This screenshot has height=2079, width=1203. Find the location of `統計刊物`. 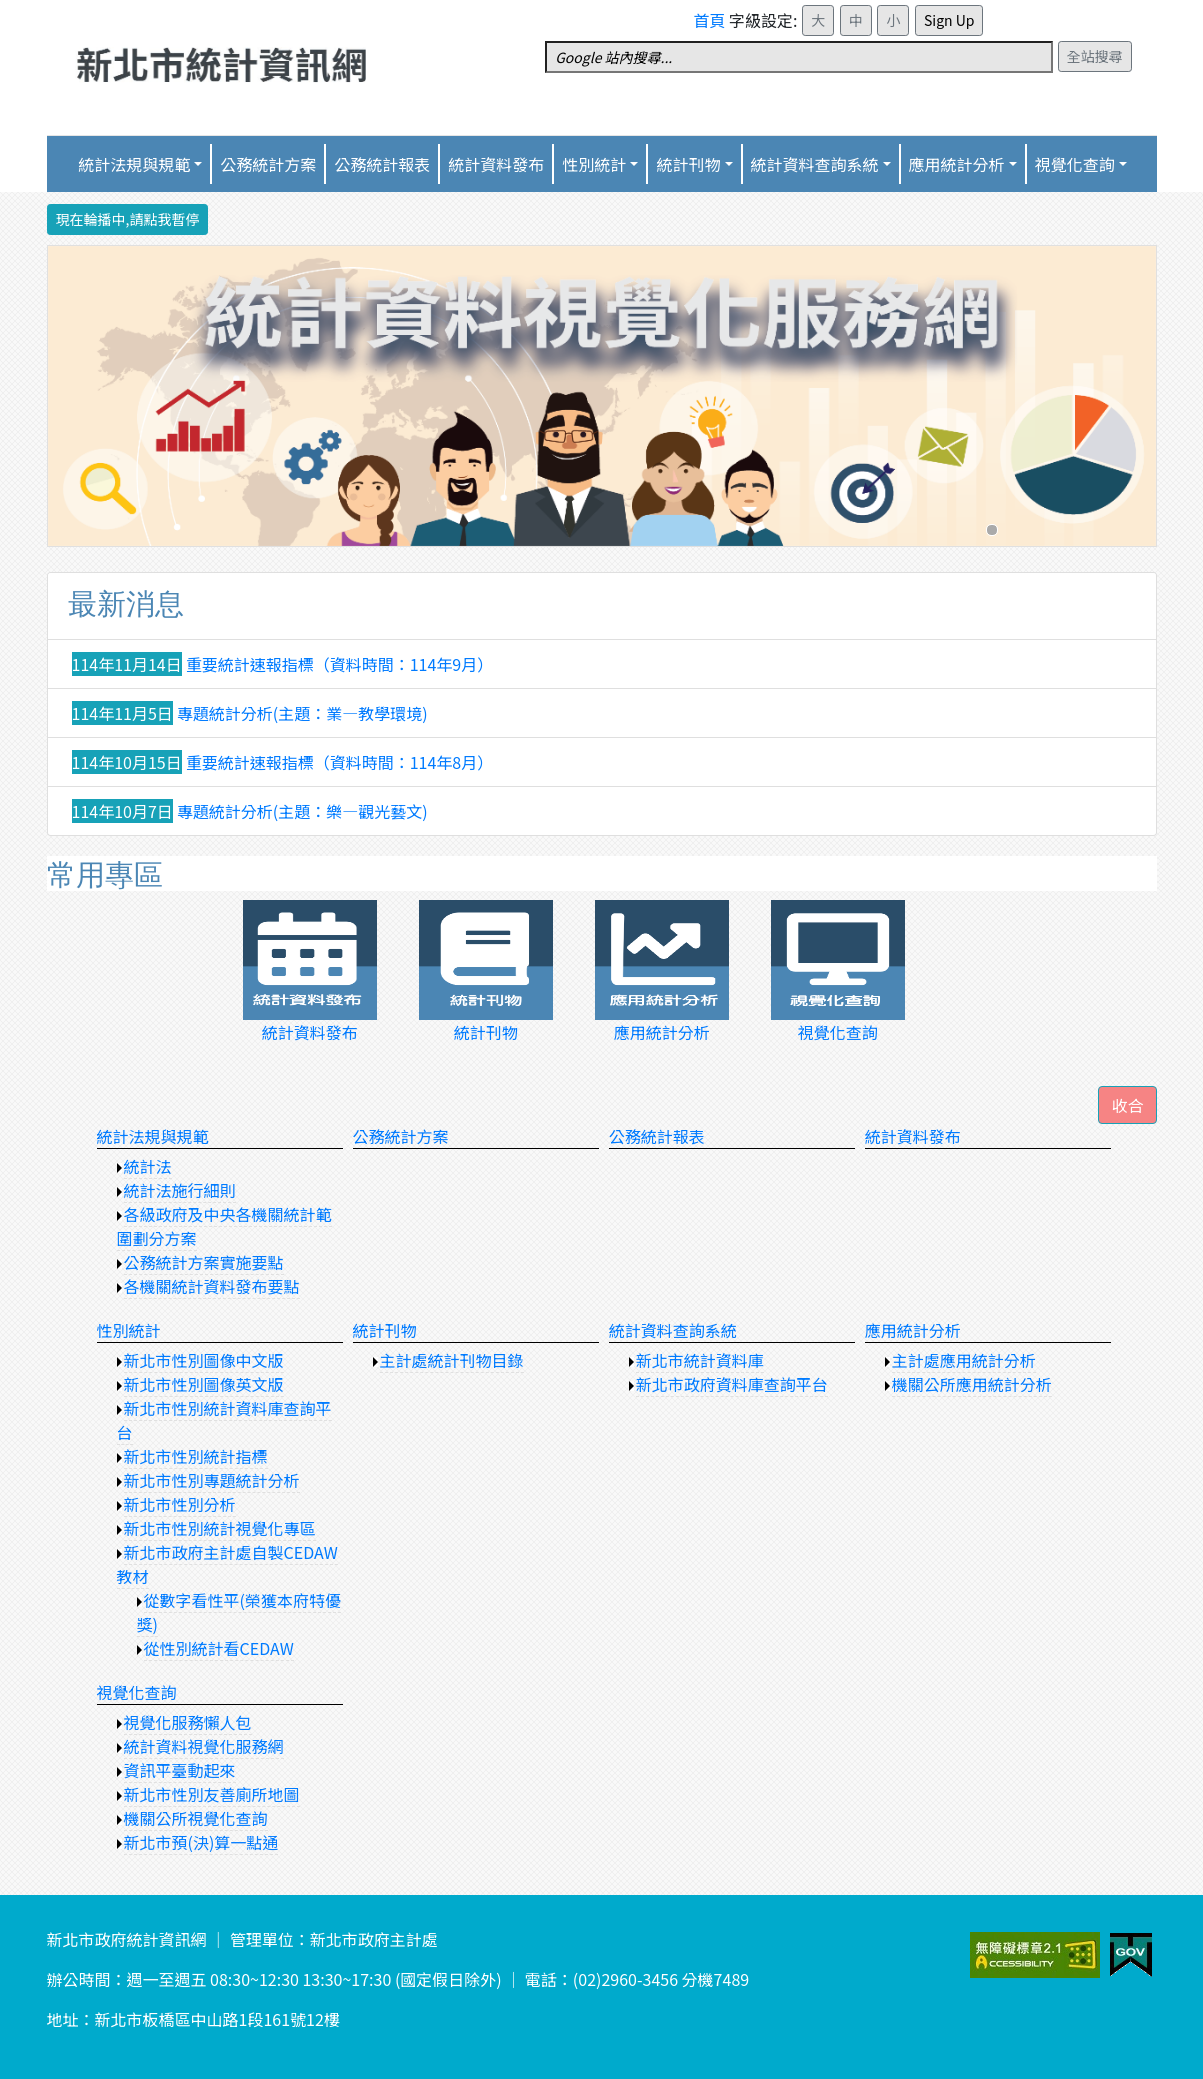

統計刊物 is located at coordinates (385, 1330).